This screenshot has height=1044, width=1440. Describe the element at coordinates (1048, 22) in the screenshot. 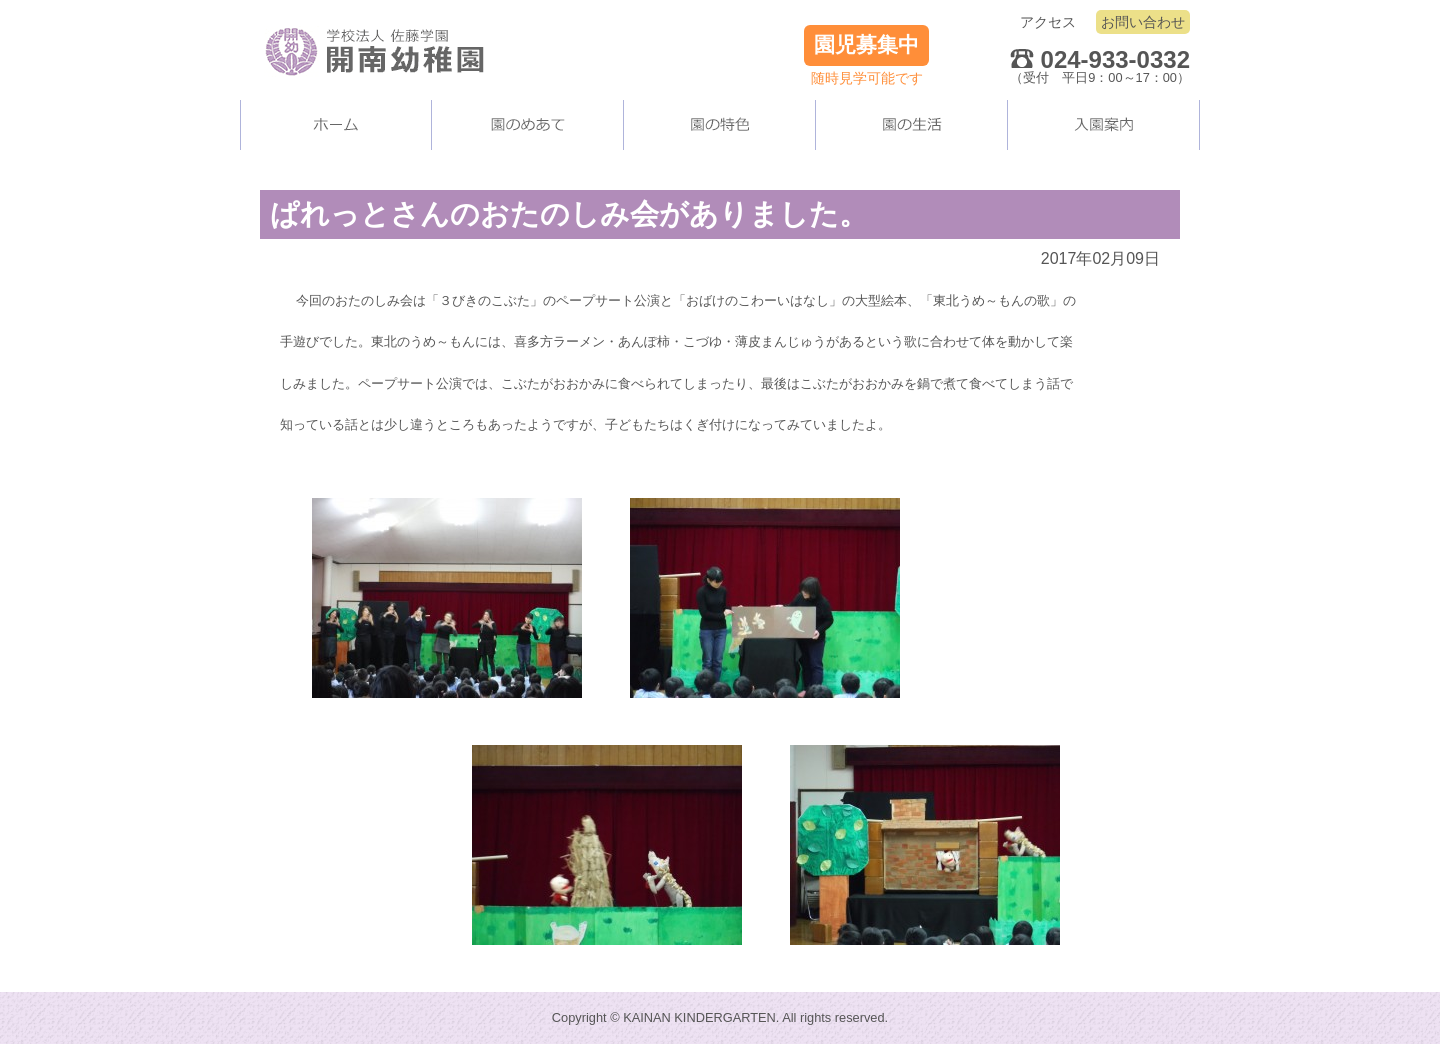

I see `アクセス` at that location.